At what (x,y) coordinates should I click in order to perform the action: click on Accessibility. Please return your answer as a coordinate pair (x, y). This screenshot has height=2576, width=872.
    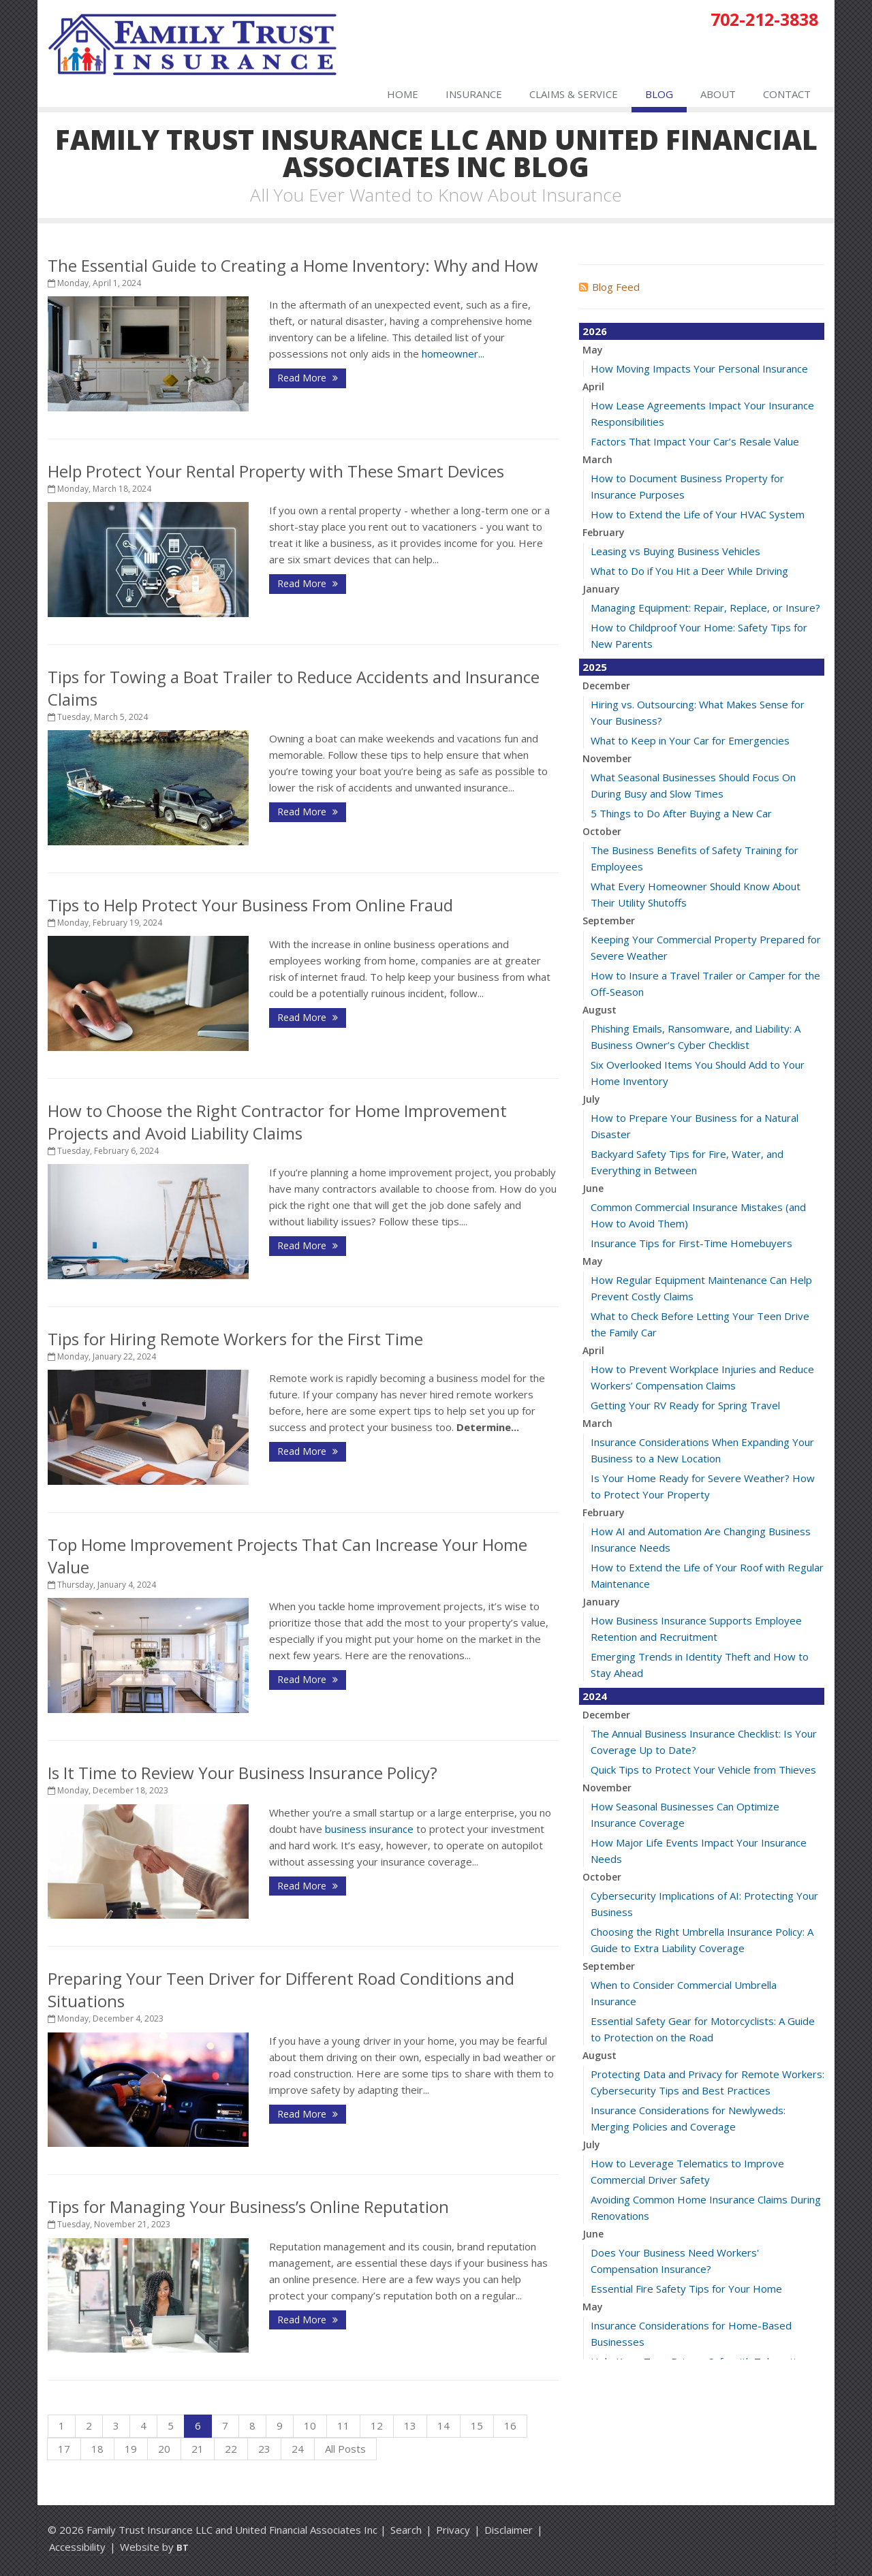
    Looking at the image, I should click on (77, 2547).